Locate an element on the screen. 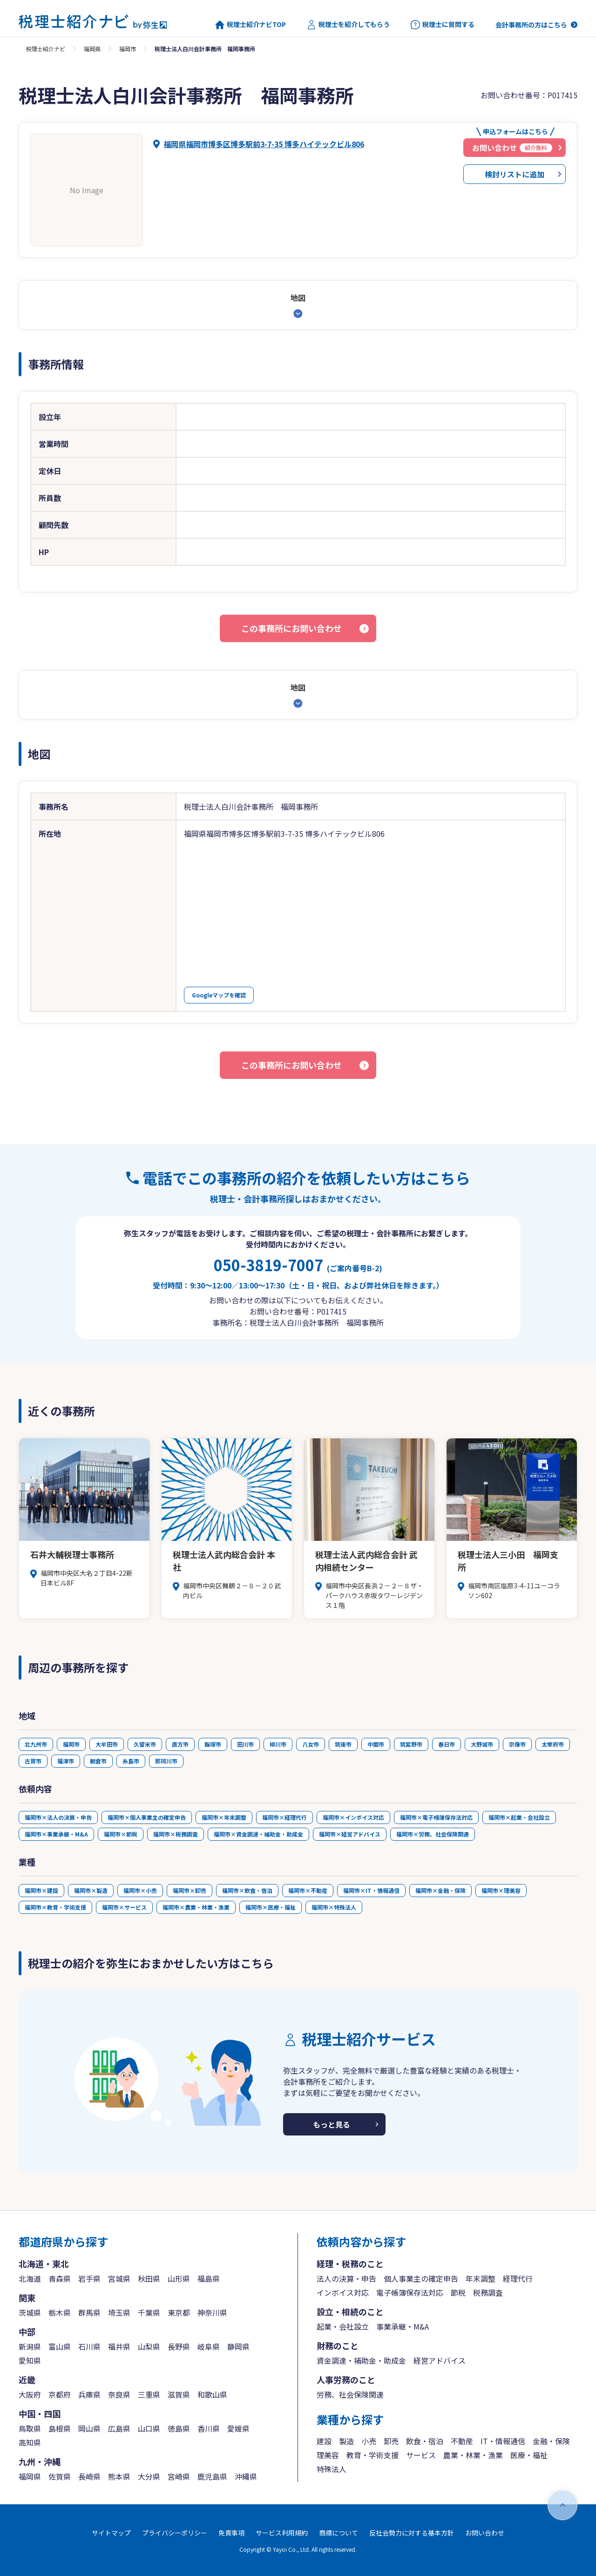 This screenshot has width=596, height=2576. この事務所にお問い合わせ is located at coordinates (291, 628).